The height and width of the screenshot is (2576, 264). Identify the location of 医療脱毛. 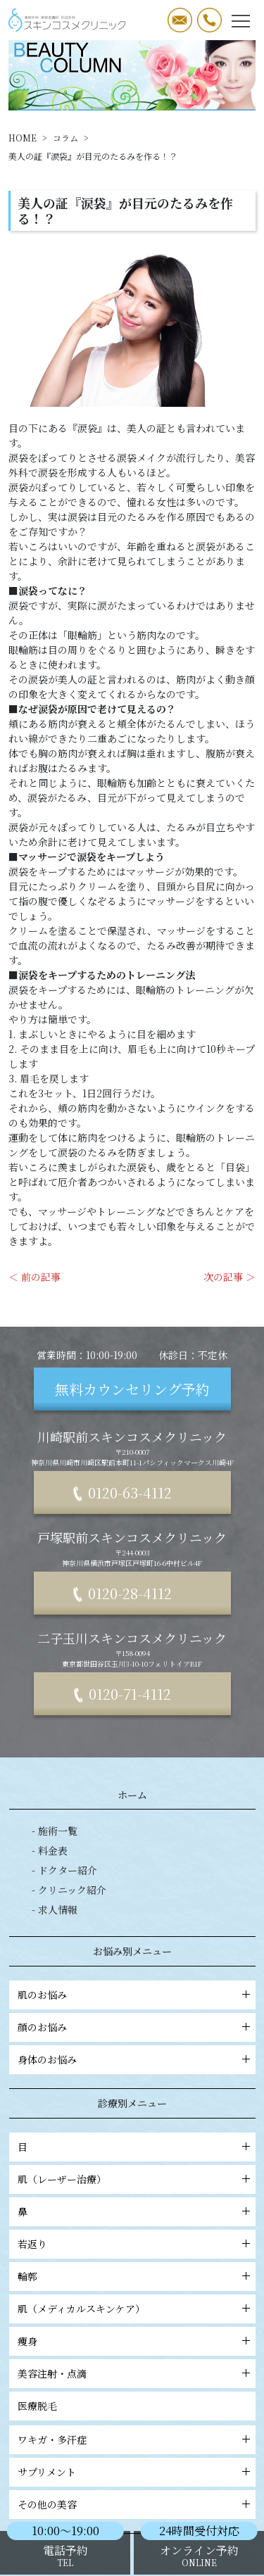
(50, 2406).